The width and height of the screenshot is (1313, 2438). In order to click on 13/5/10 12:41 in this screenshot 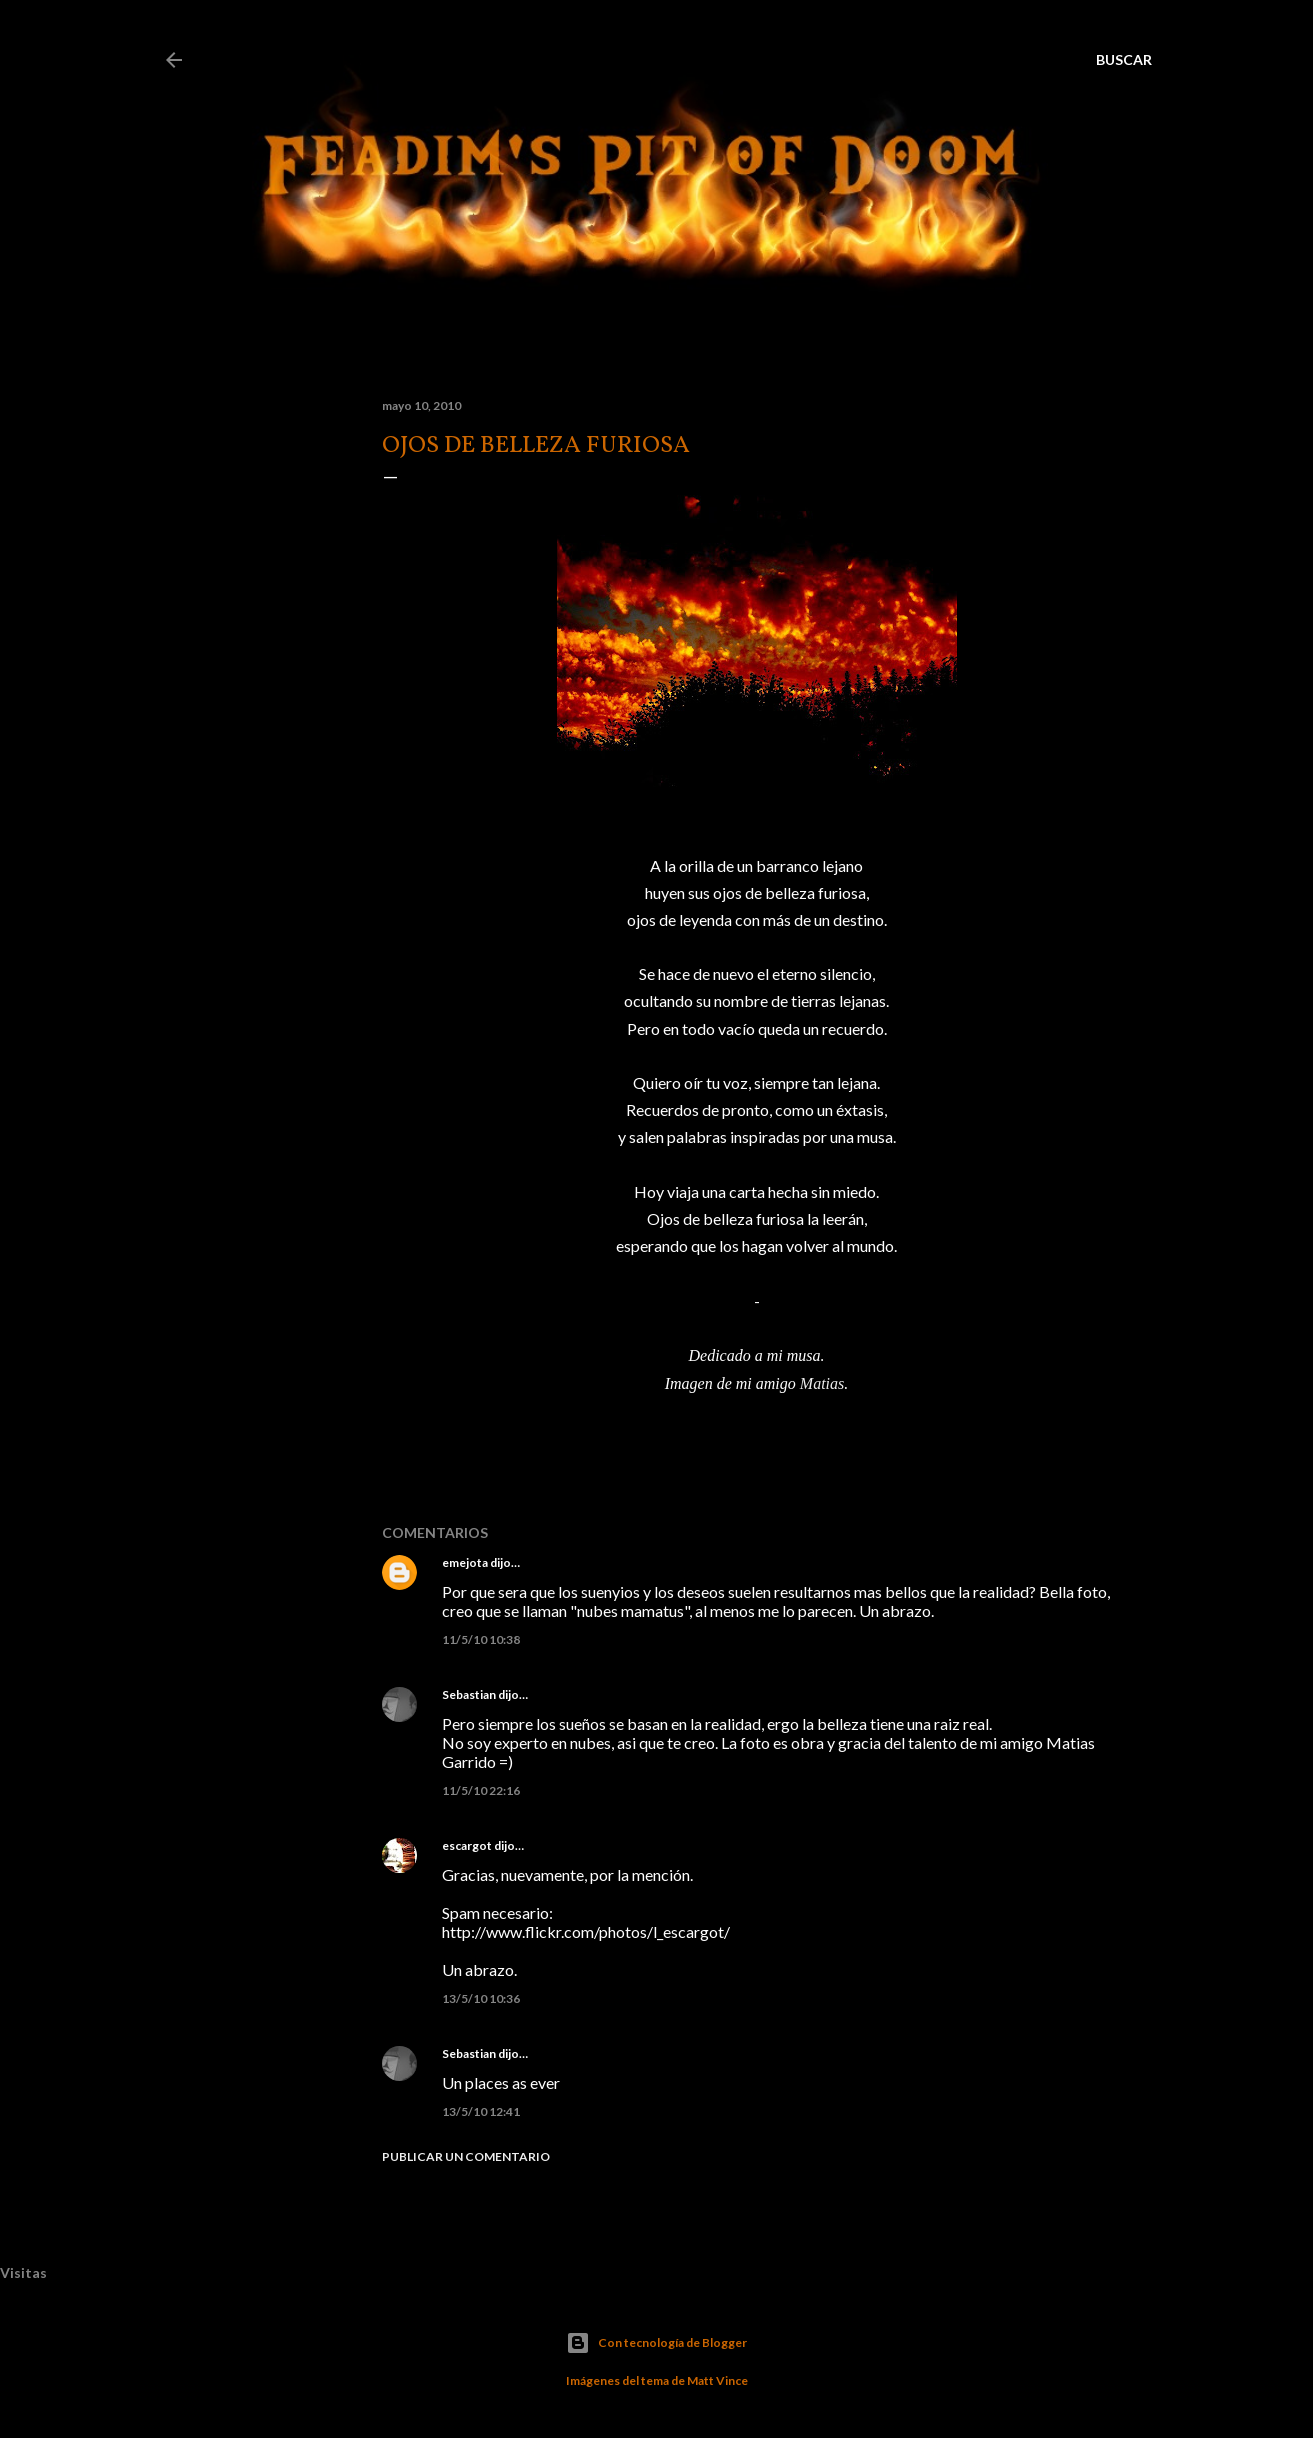, I will do `click(481, 2111)`.